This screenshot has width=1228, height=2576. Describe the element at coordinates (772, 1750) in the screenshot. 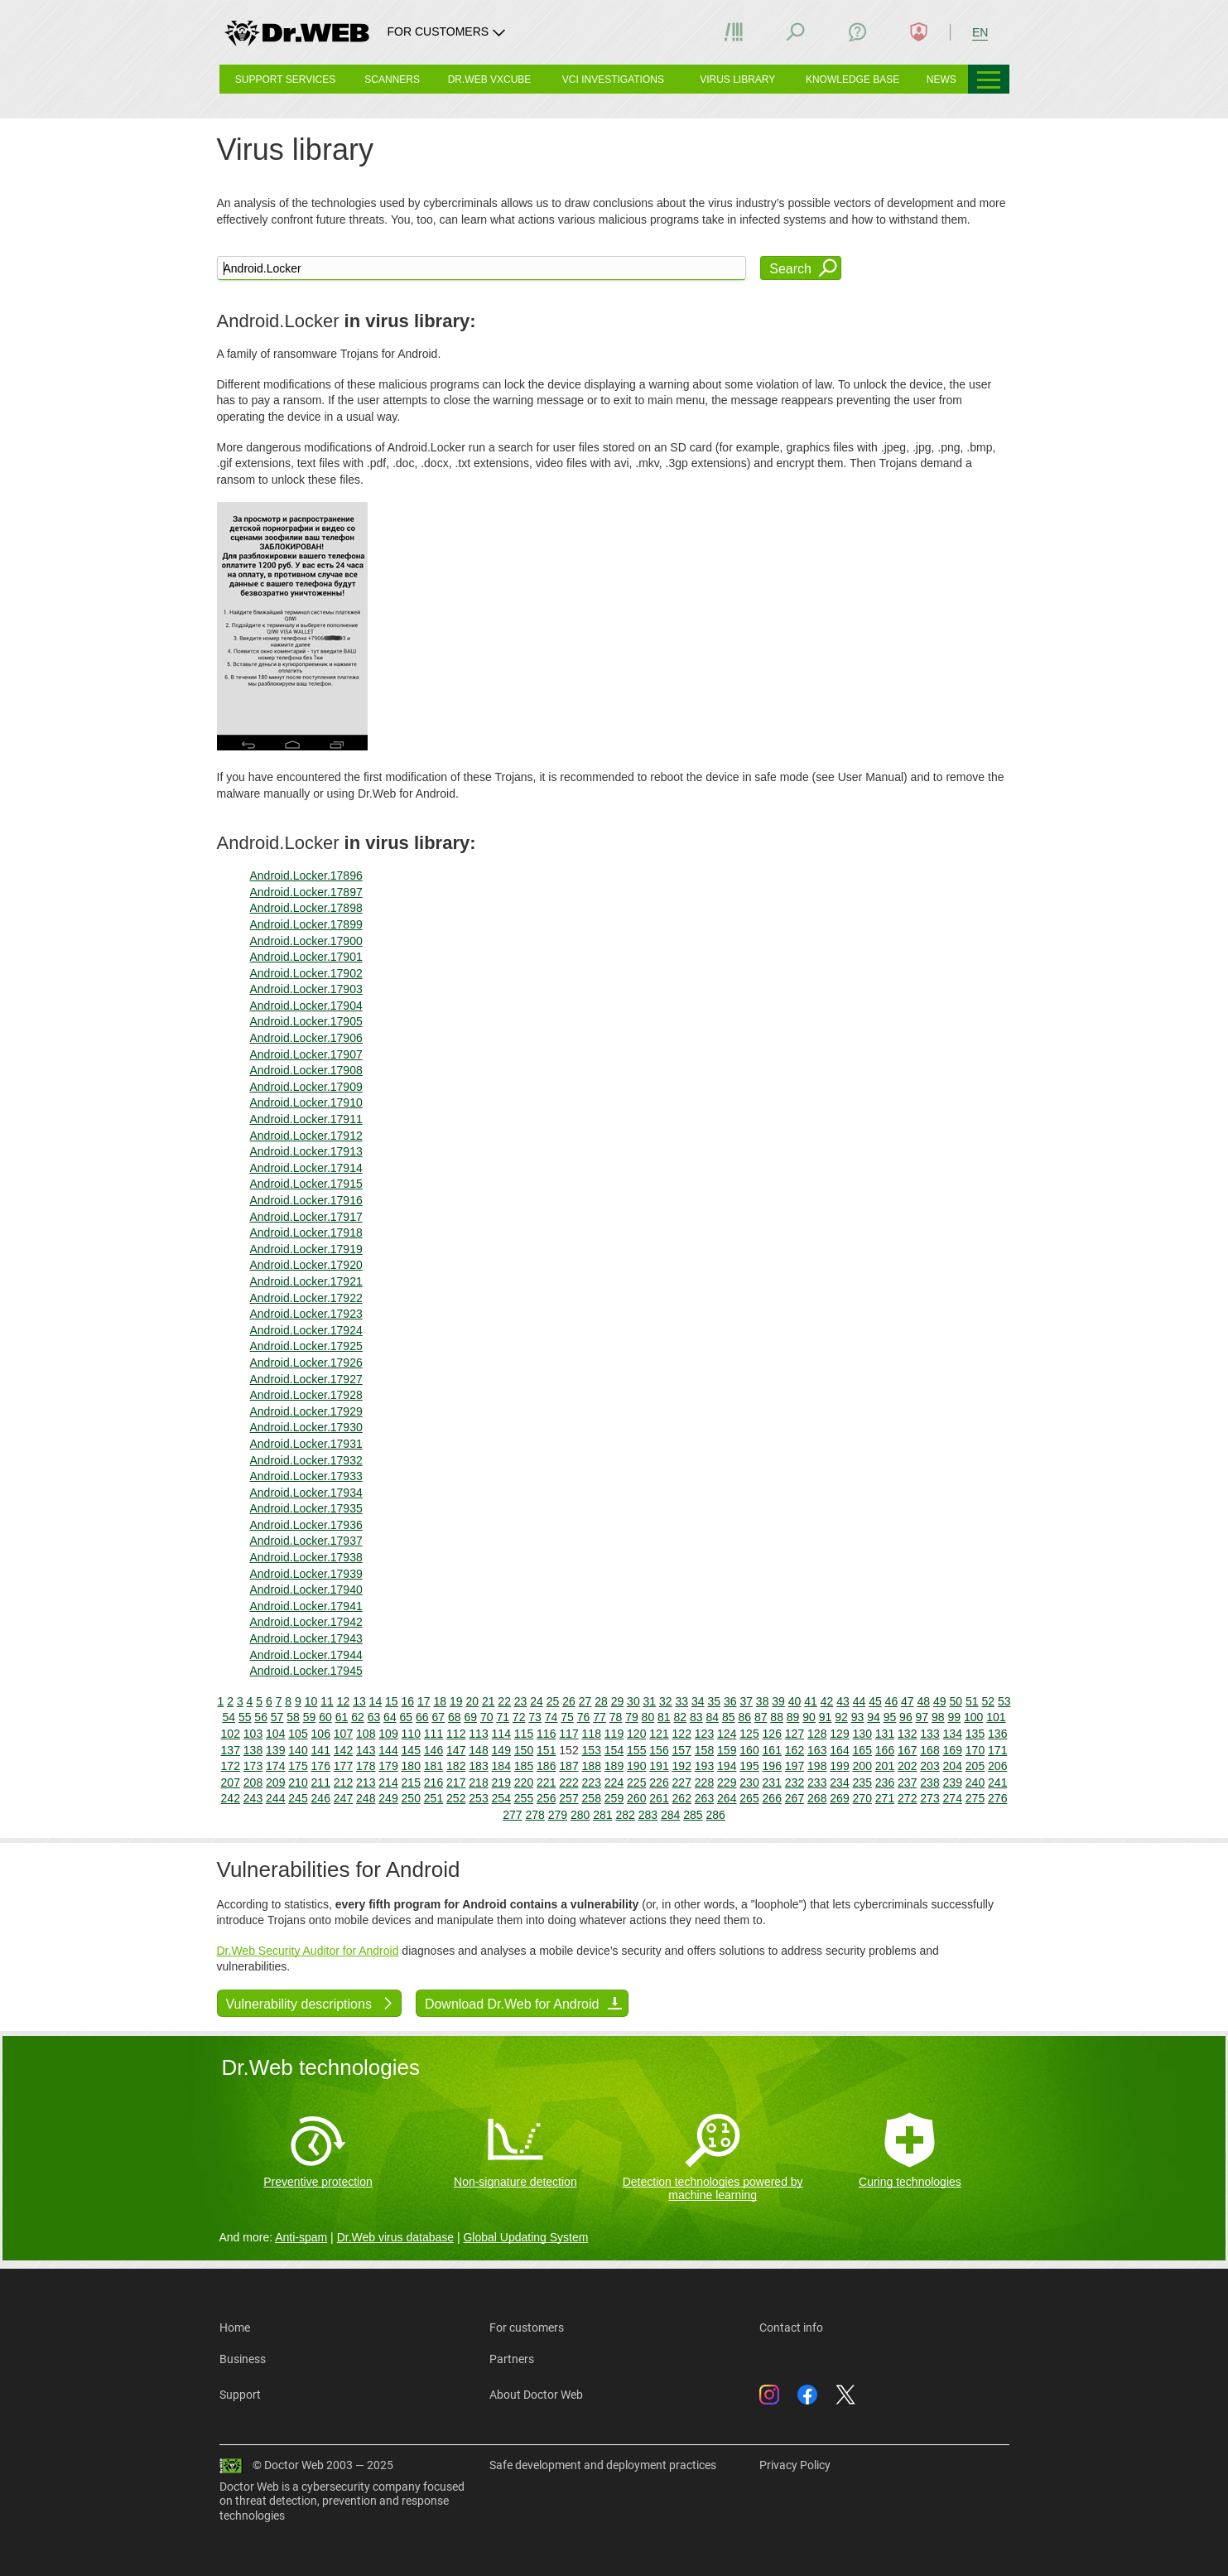

I see `161` at that location.